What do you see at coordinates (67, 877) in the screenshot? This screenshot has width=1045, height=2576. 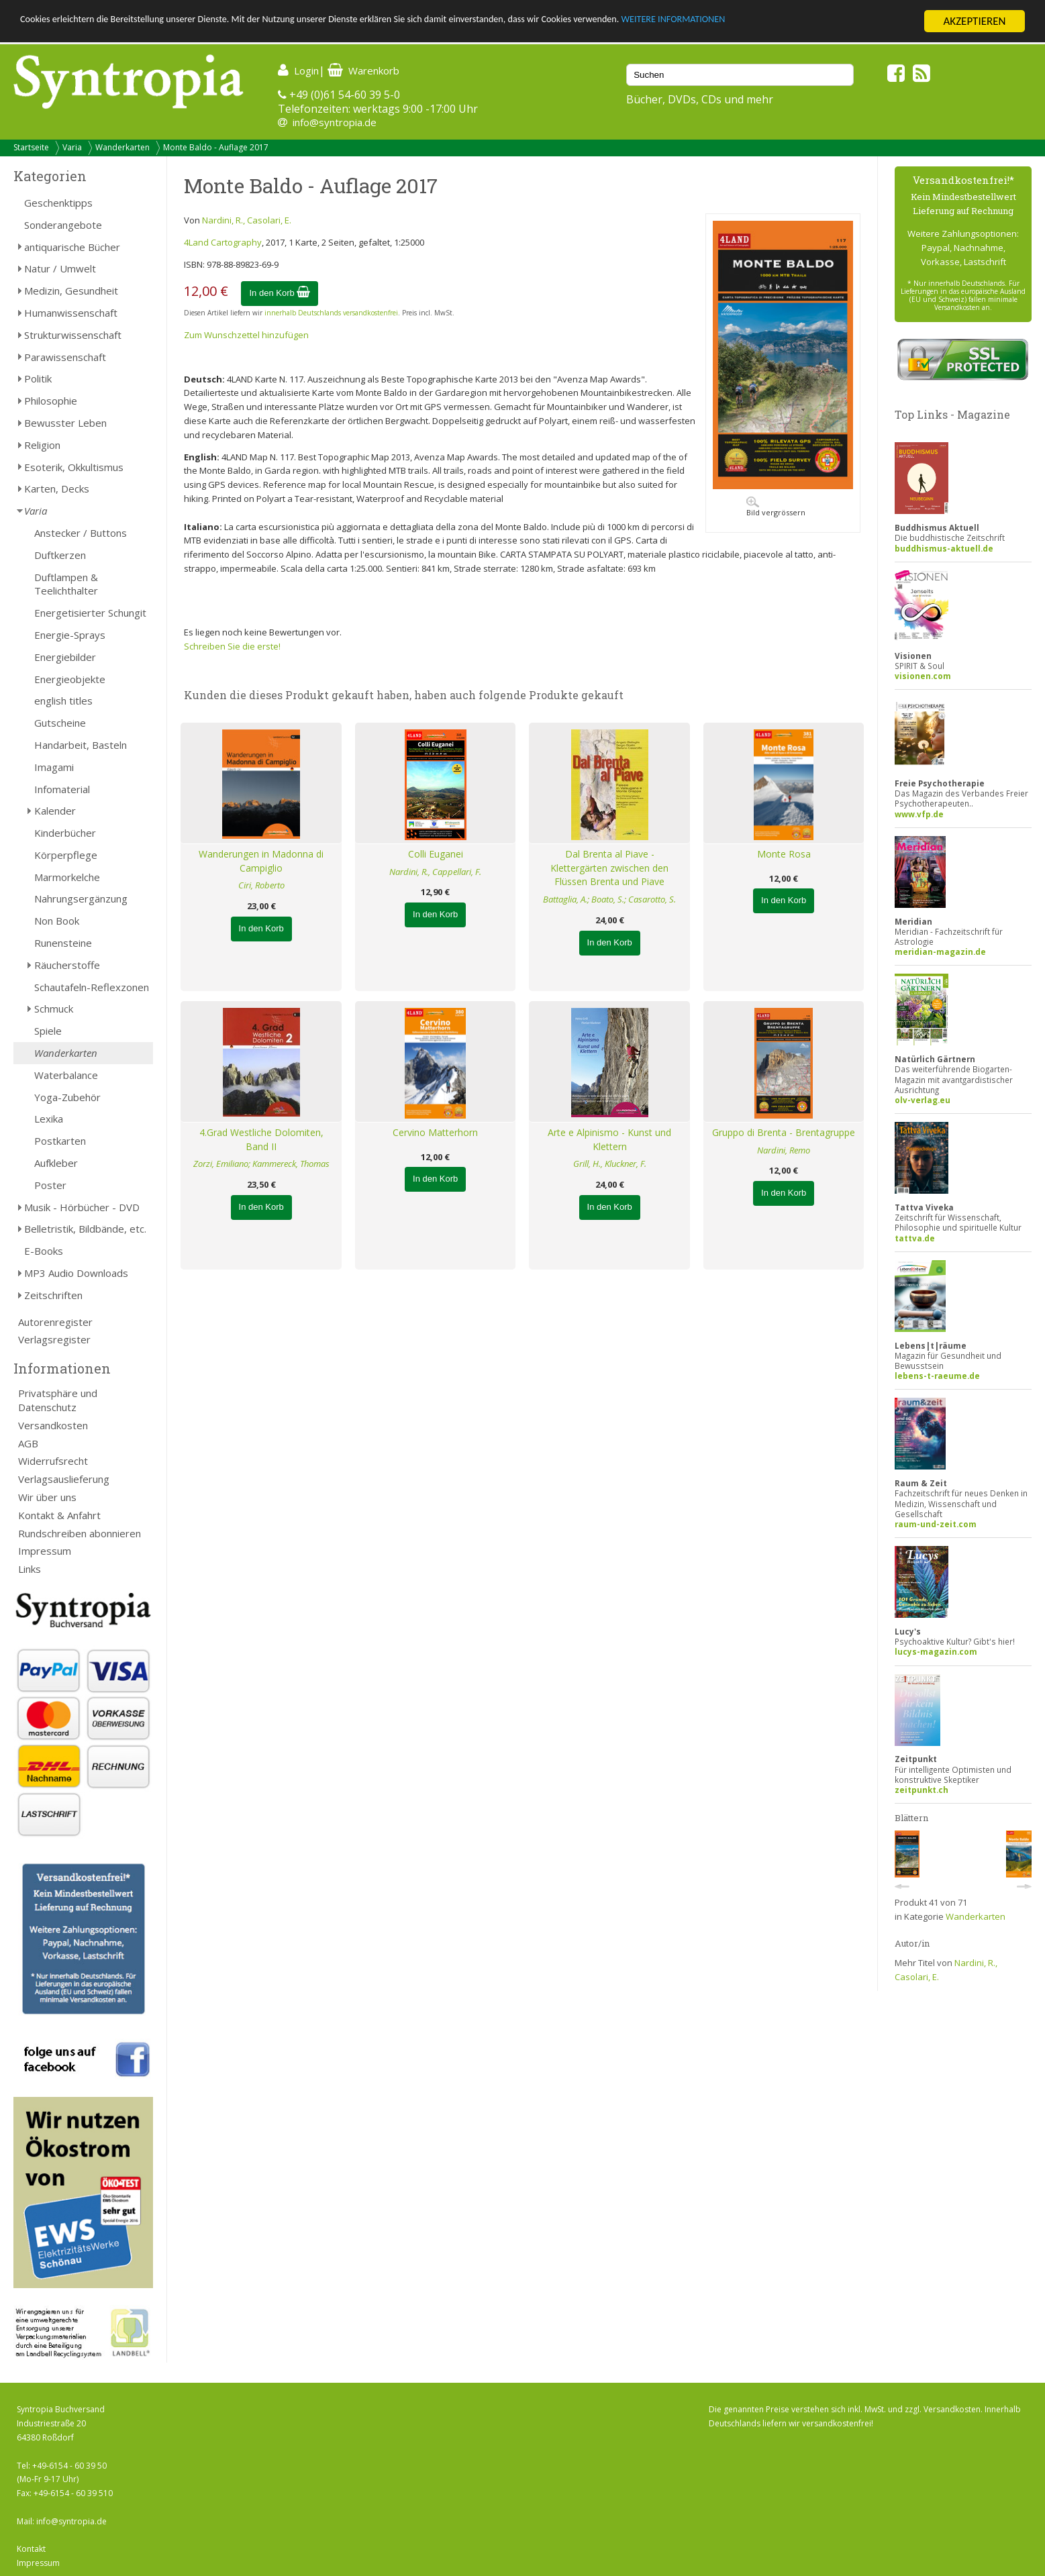 I see `Marmorkelche` at bounding box center [67, 877].